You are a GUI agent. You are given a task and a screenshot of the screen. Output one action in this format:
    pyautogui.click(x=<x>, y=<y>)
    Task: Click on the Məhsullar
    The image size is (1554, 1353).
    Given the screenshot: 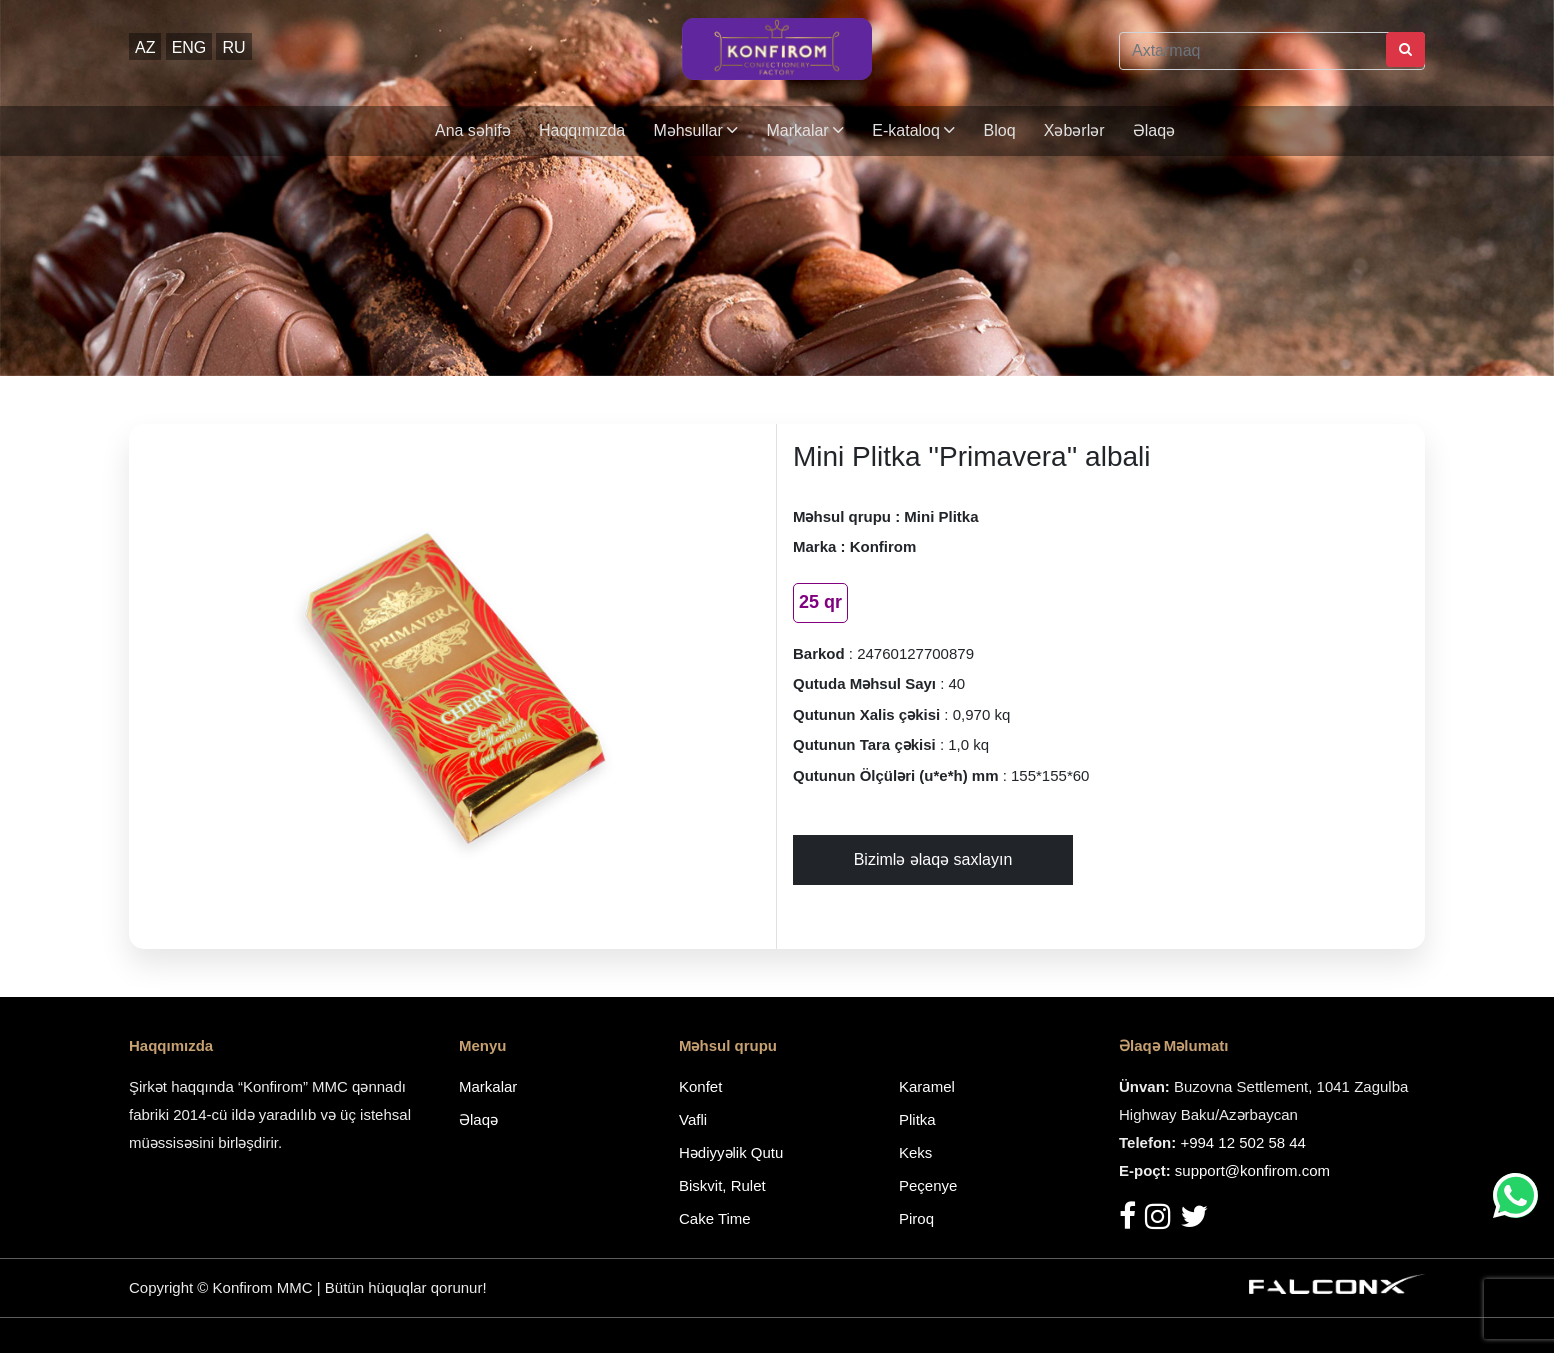 What is the action you would take?
    pyautogui.click(x=695, y=130)
    